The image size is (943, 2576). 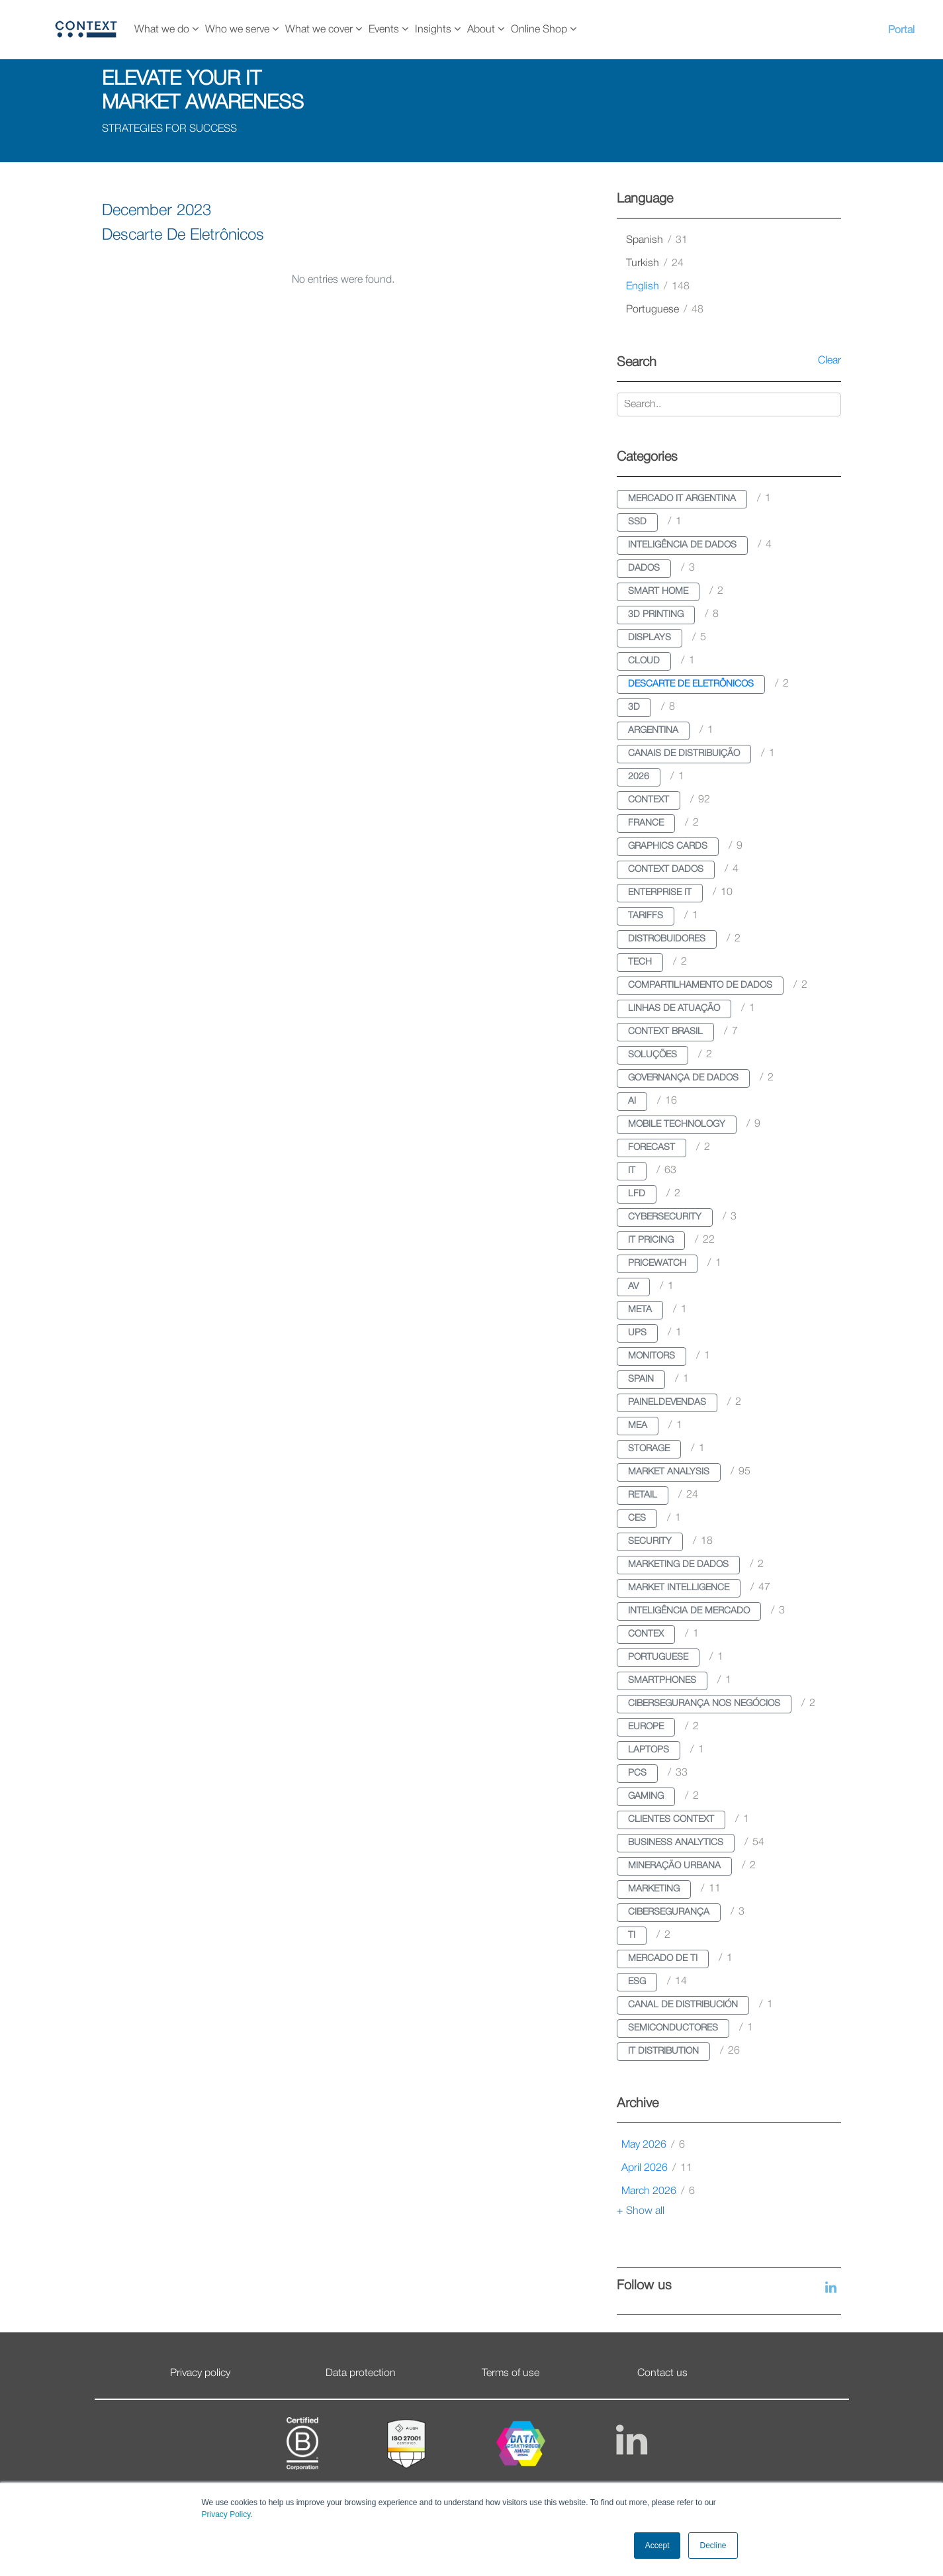 I want to click on market intelligence, so click(x=678, y=1588).